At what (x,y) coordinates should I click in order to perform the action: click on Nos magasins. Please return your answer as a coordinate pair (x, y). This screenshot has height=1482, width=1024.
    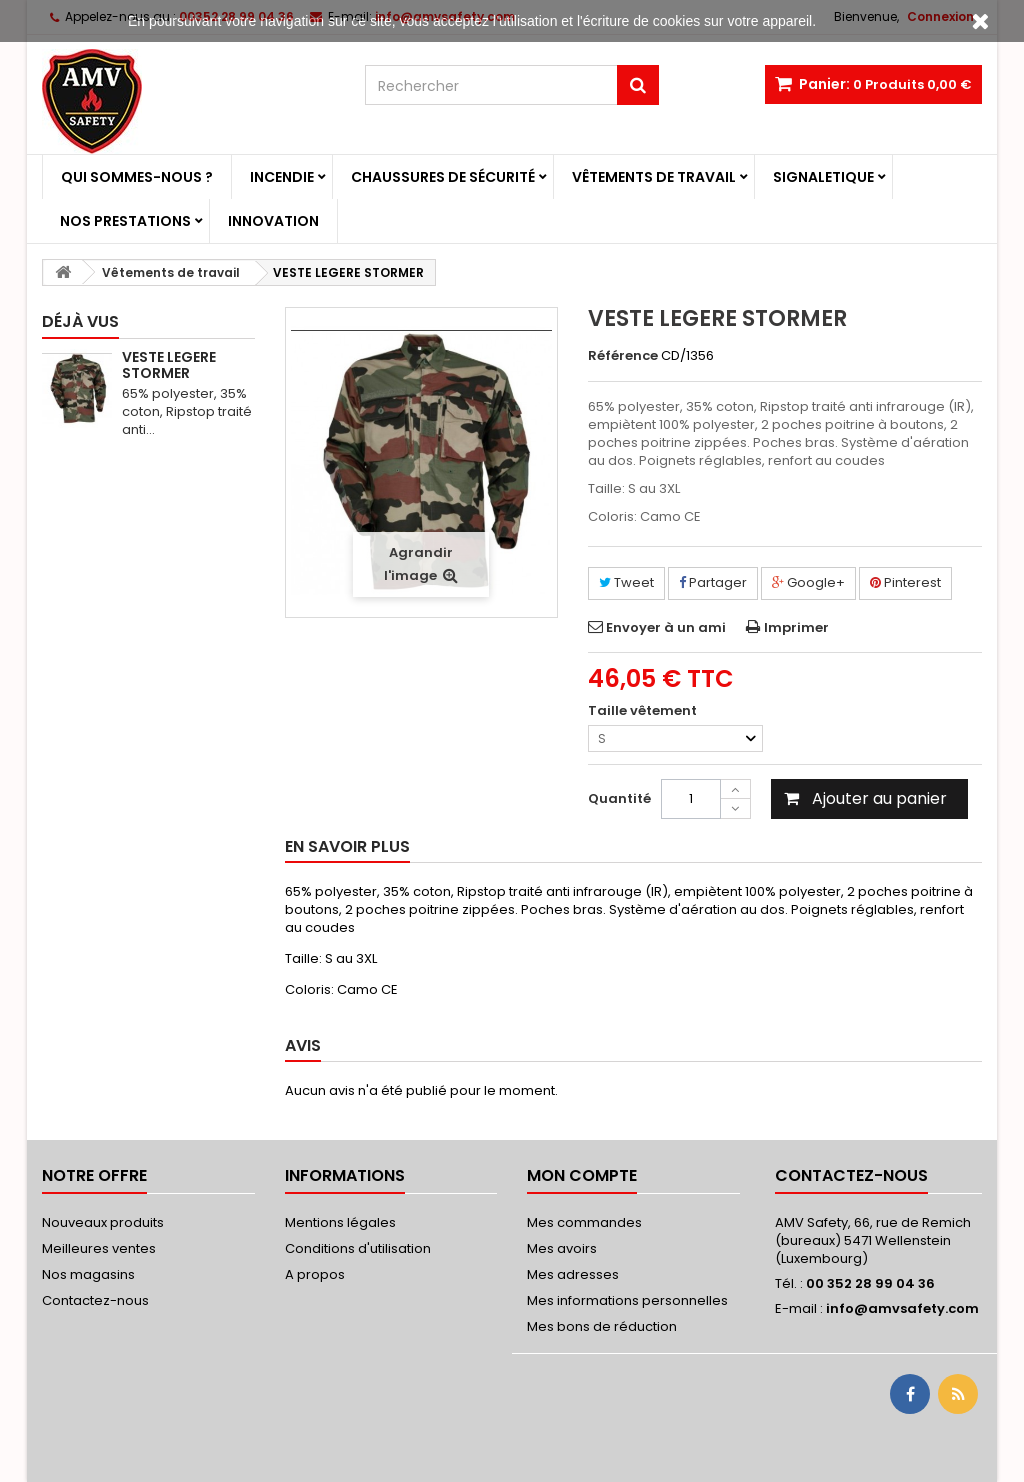
    Looking at the image, I should click on (88, 1274).